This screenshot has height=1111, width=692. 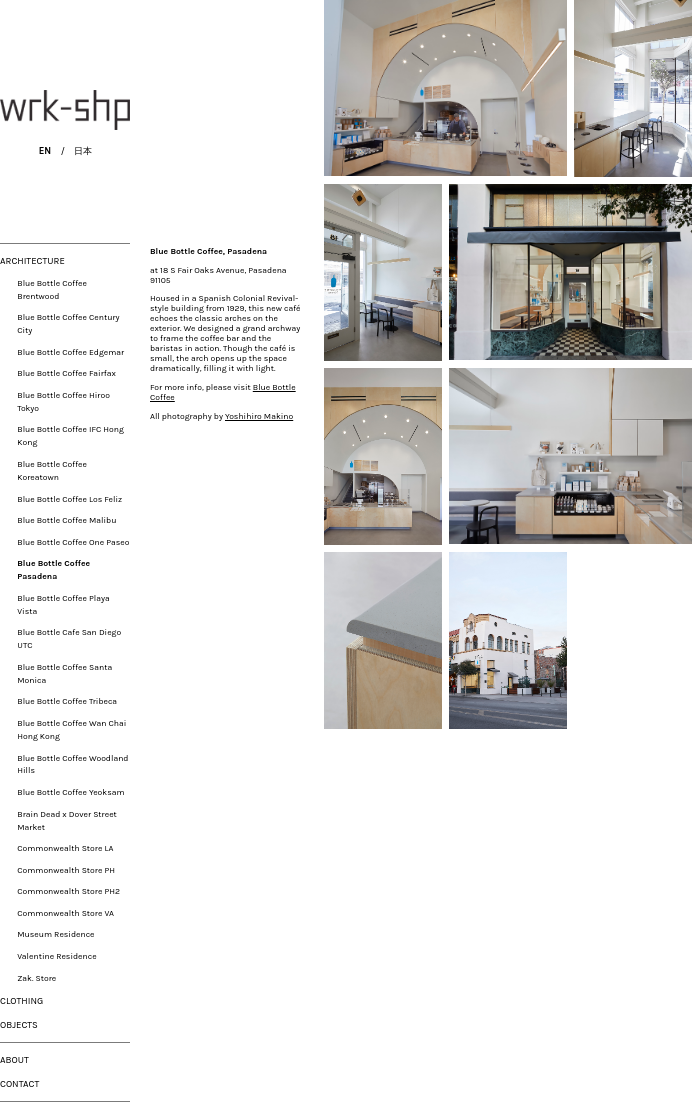 What do you see at coordinates (66, 870) in the screenshot?
I see `Commonwealth Store PH` at bounding box center [66, 870].